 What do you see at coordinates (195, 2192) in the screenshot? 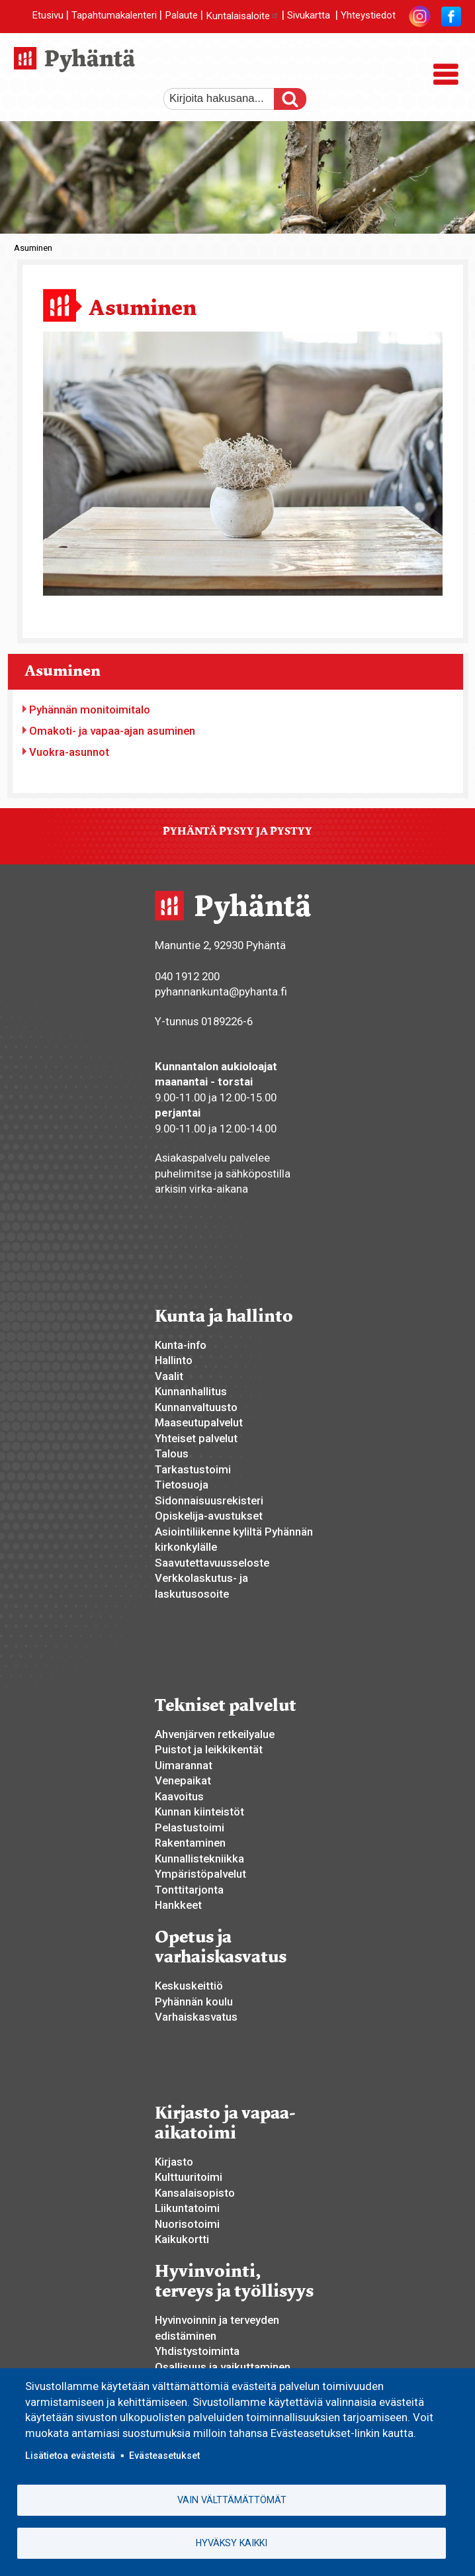
I see `Kansalaisopisto` at bounding box center [195, 2192].